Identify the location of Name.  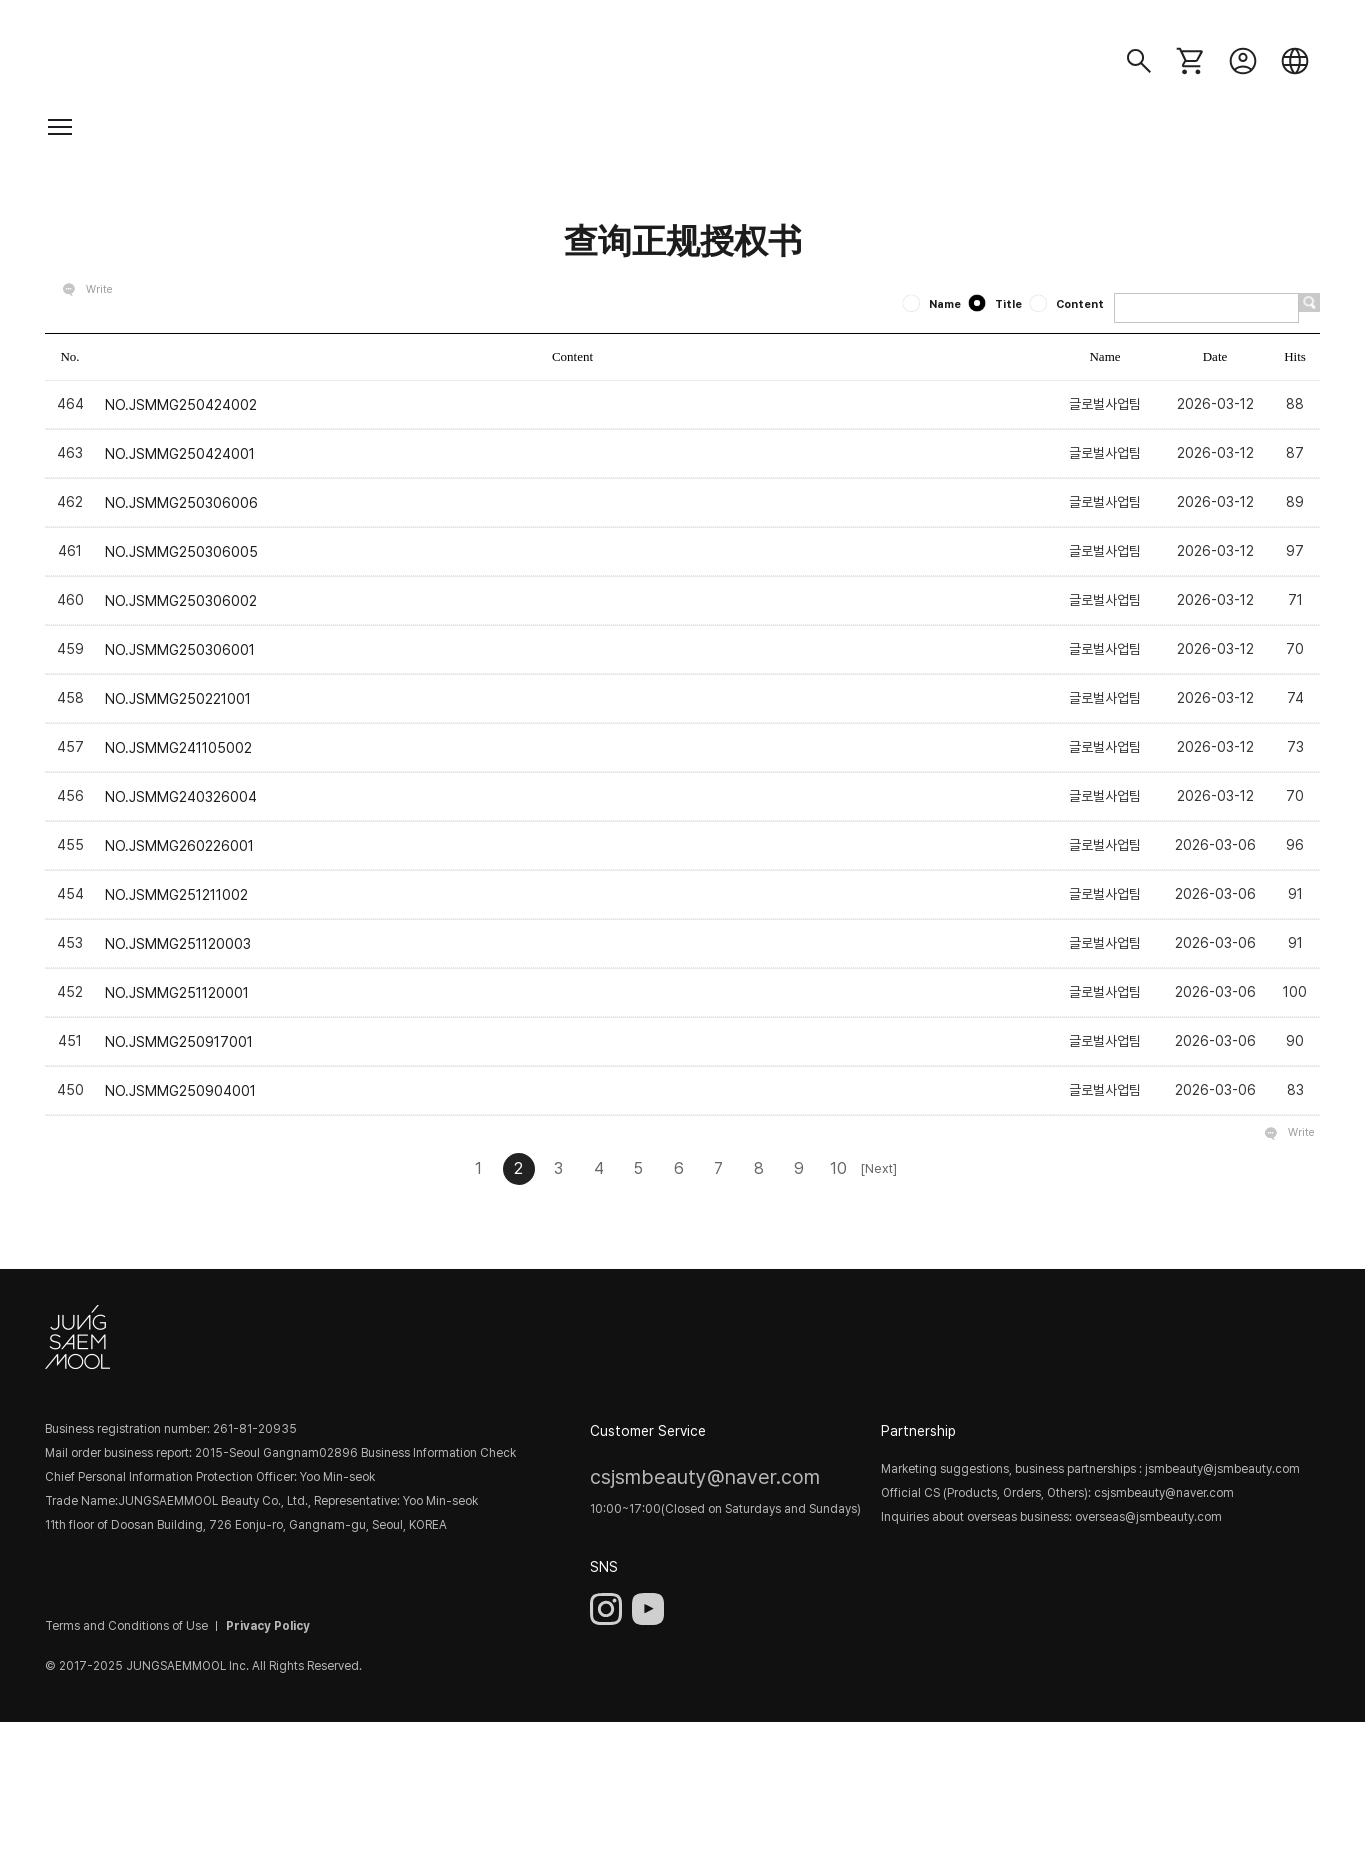
(933, 304).